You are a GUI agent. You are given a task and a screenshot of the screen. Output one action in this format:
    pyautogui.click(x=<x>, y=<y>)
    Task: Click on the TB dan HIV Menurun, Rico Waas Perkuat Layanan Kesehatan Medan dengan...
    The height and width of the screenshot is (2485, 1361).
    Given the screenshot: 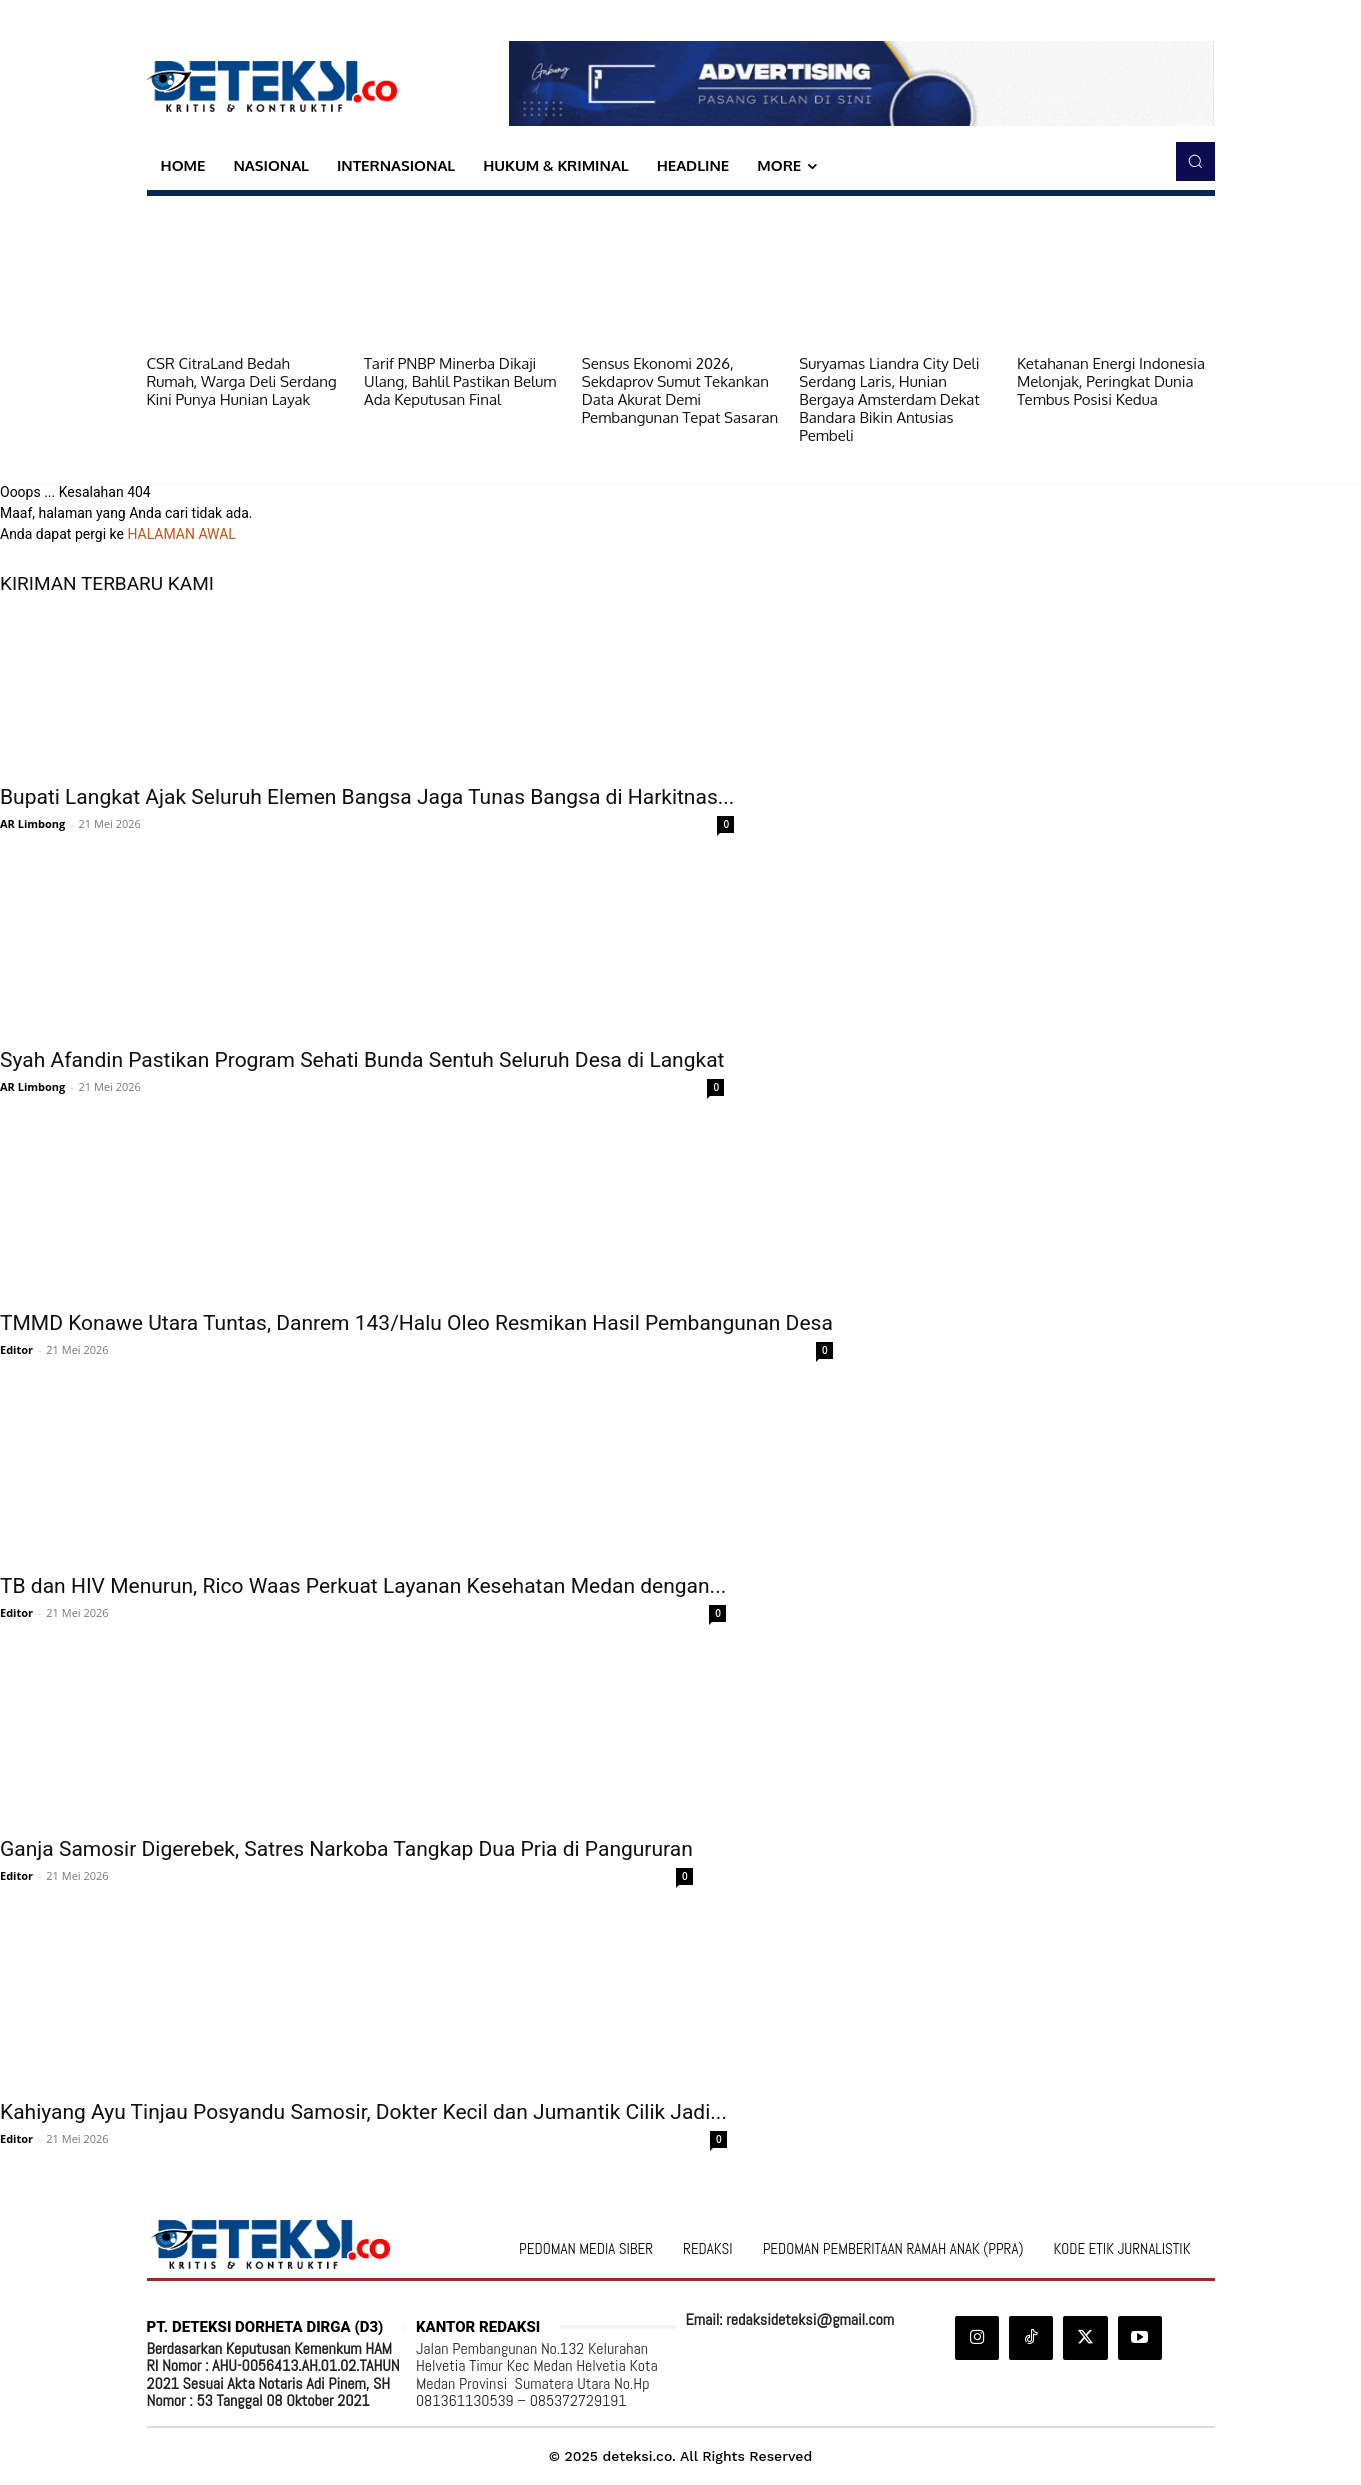 What is the action you would take?
    pyautogui.click(x=363, y=1586)
    